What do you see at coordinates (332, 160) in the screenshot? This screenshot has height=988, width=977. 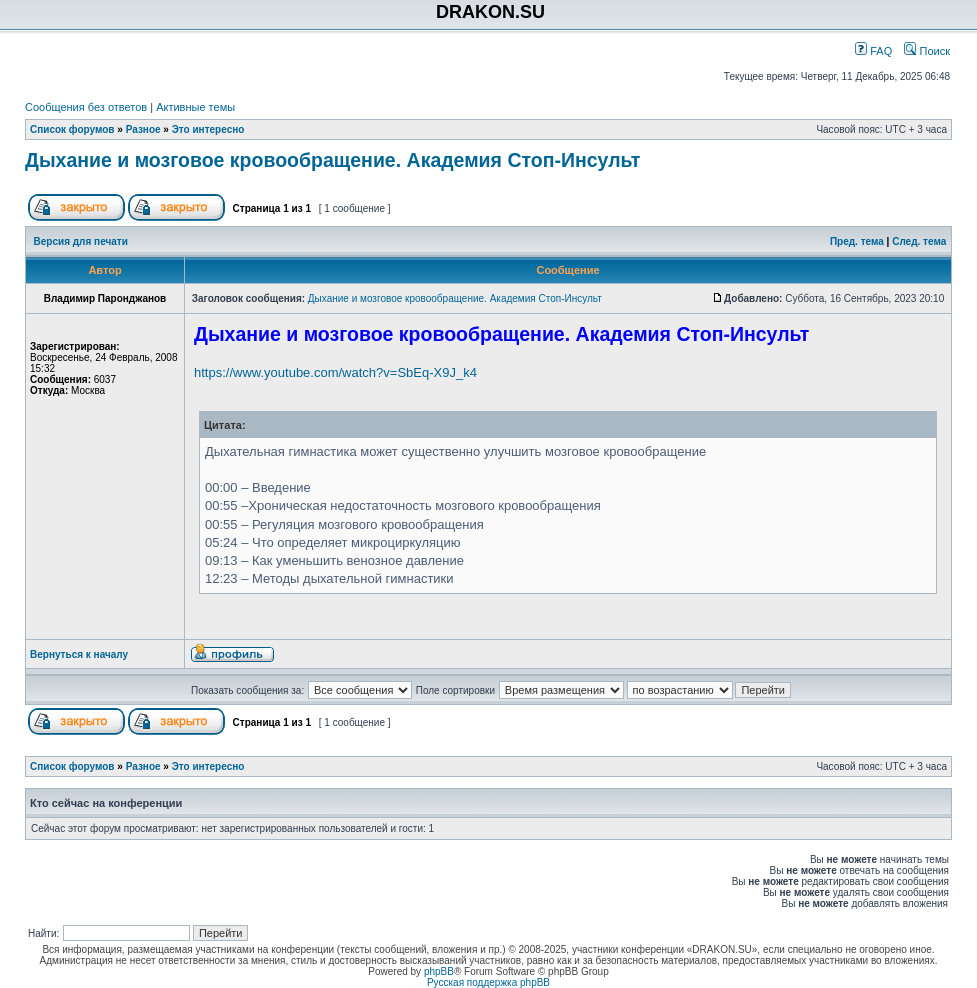 I see `Дыхание и мозговое кровообращение. Академия Стоп-Инсульт` at bounding box center [332, 160].